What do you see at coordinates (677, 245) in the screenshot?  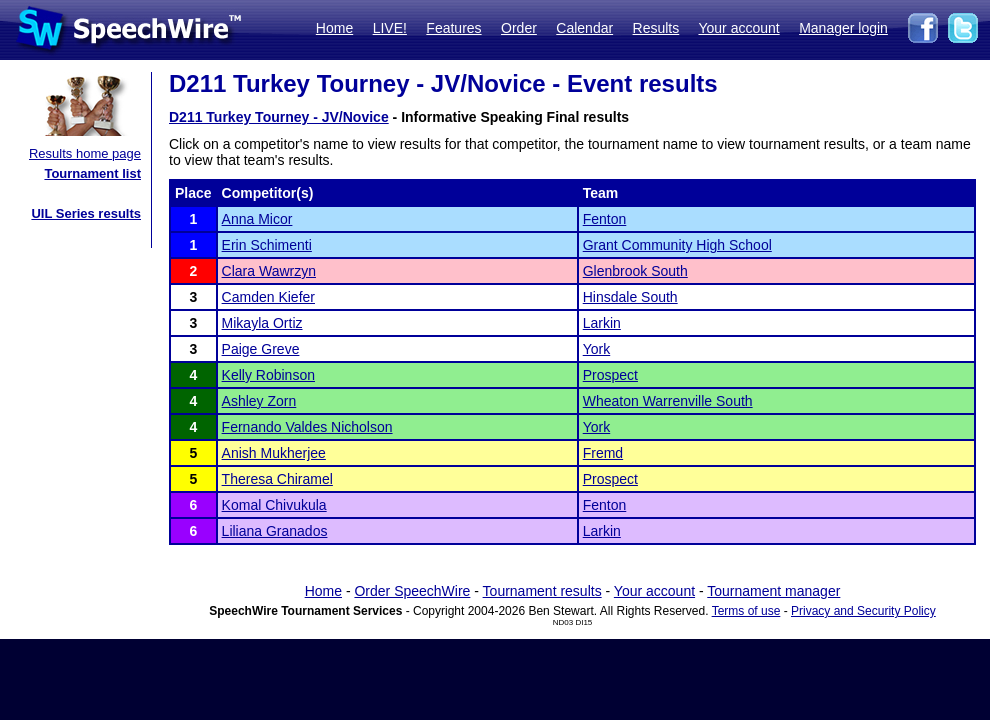 I see `Grant Community High School` at bounding box center [677, 245].